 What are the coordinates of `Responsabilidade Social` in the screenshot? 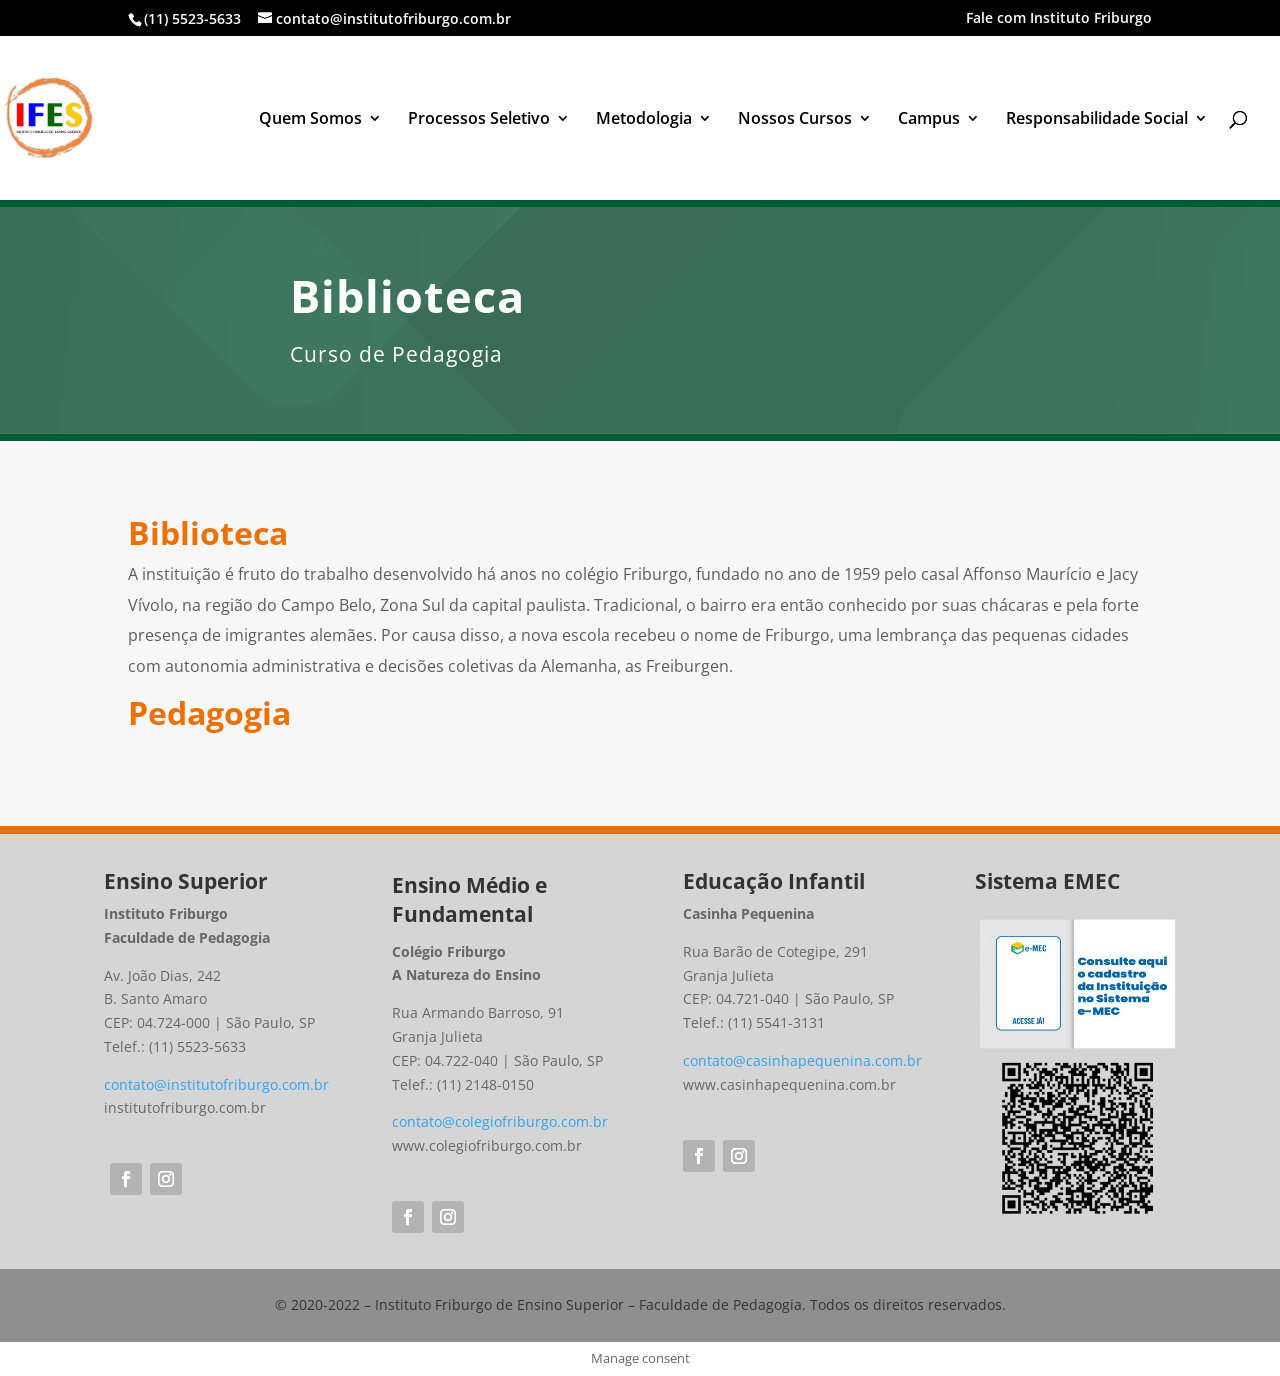 It's located at (1097, 120).